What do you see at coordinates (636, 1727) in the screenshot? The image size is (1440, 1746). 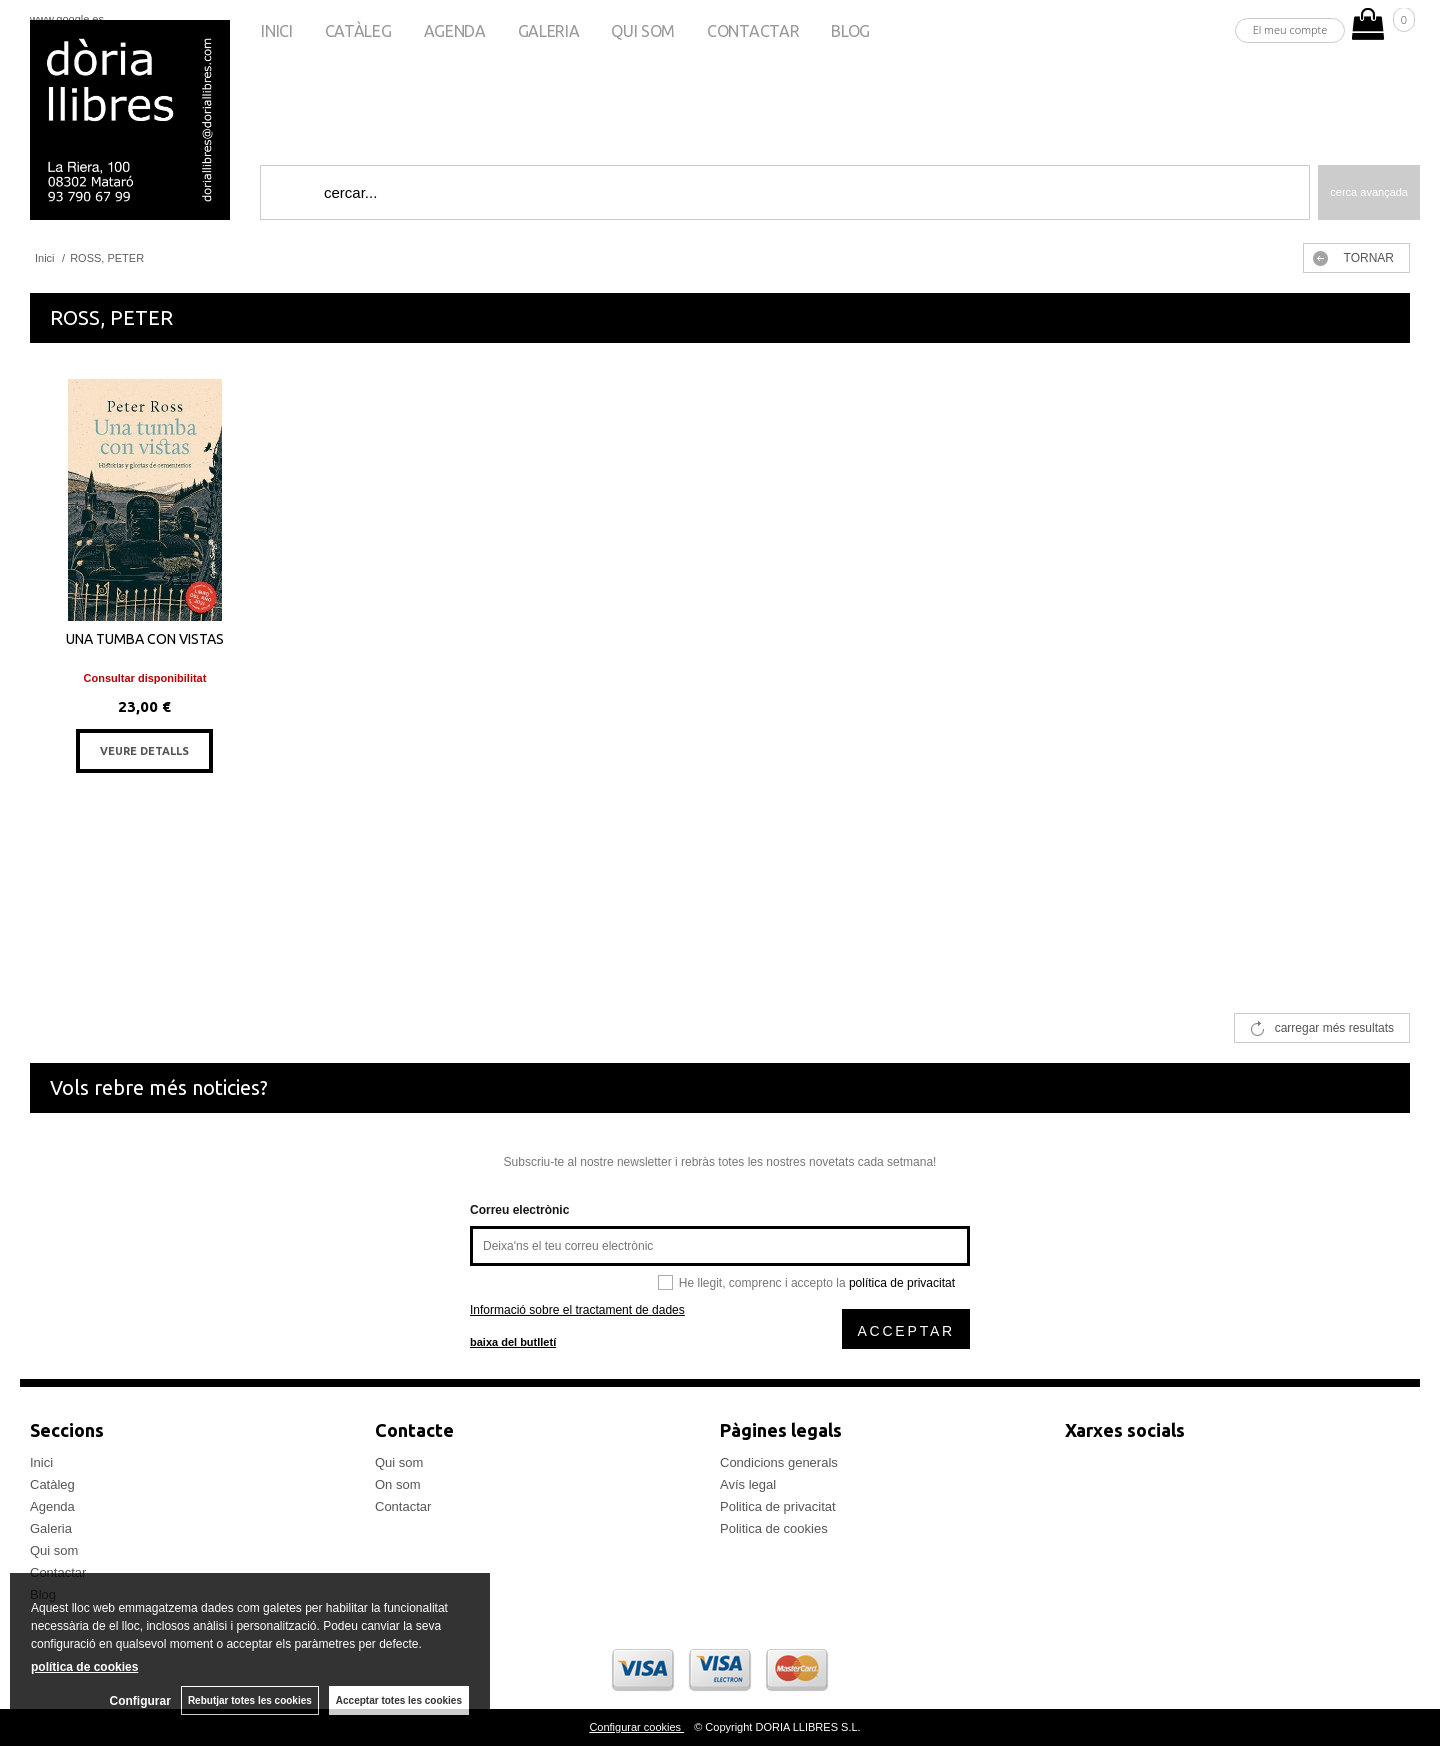 I see `Configurar cookies` at bounding box center [636, 1727].